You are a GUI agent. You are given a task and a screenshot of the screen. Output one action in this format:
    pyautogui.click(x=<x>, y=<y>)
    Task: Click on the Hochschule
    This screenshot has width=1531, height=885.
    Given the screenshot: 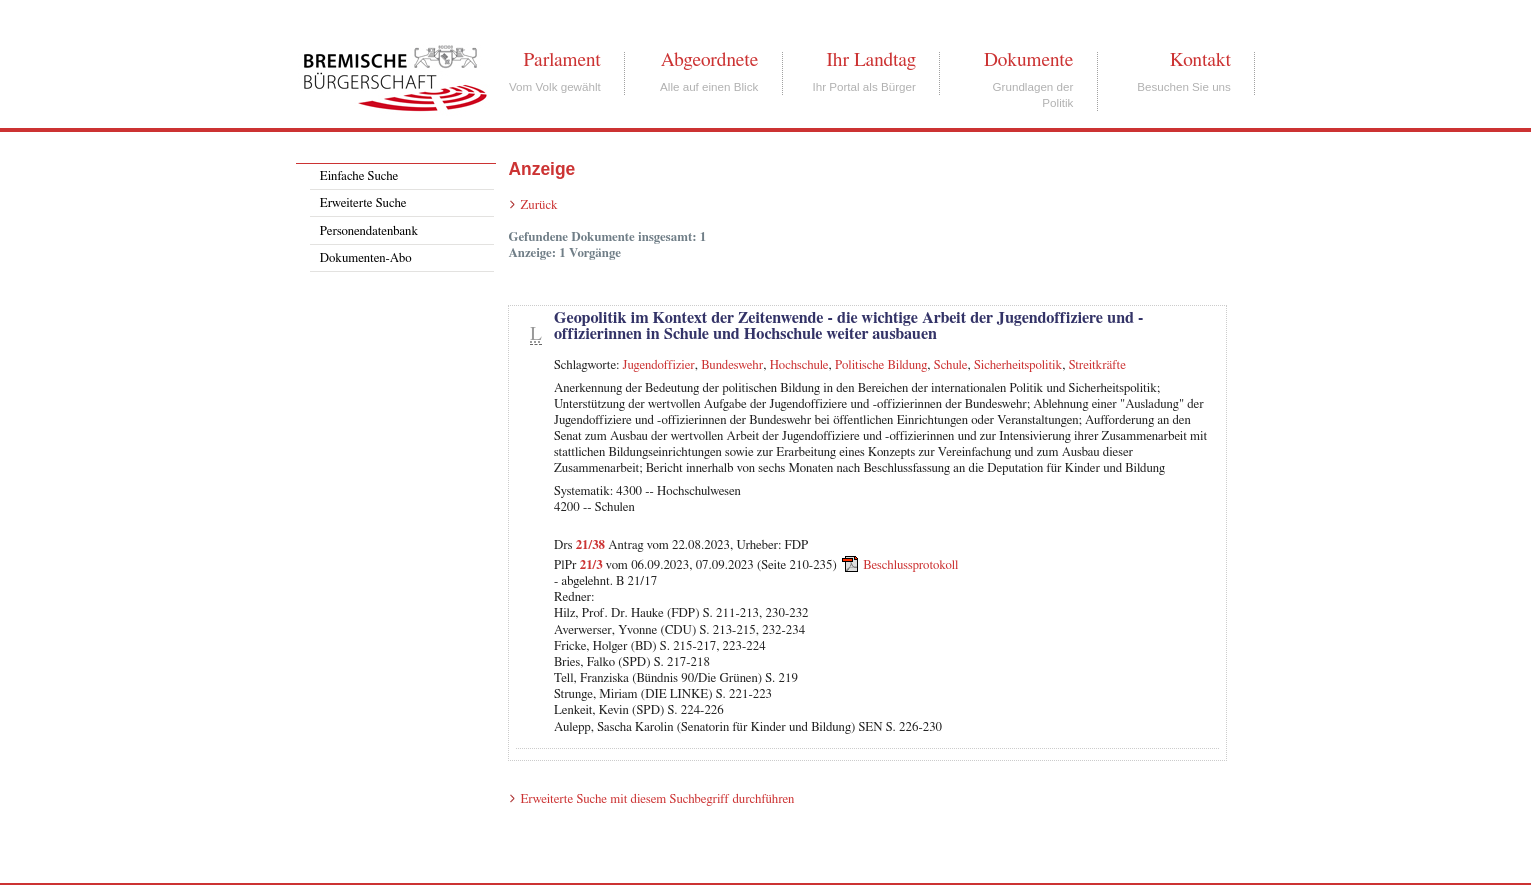 What is the action you would take?
    pyautogui.click(x=799, y=365)
    